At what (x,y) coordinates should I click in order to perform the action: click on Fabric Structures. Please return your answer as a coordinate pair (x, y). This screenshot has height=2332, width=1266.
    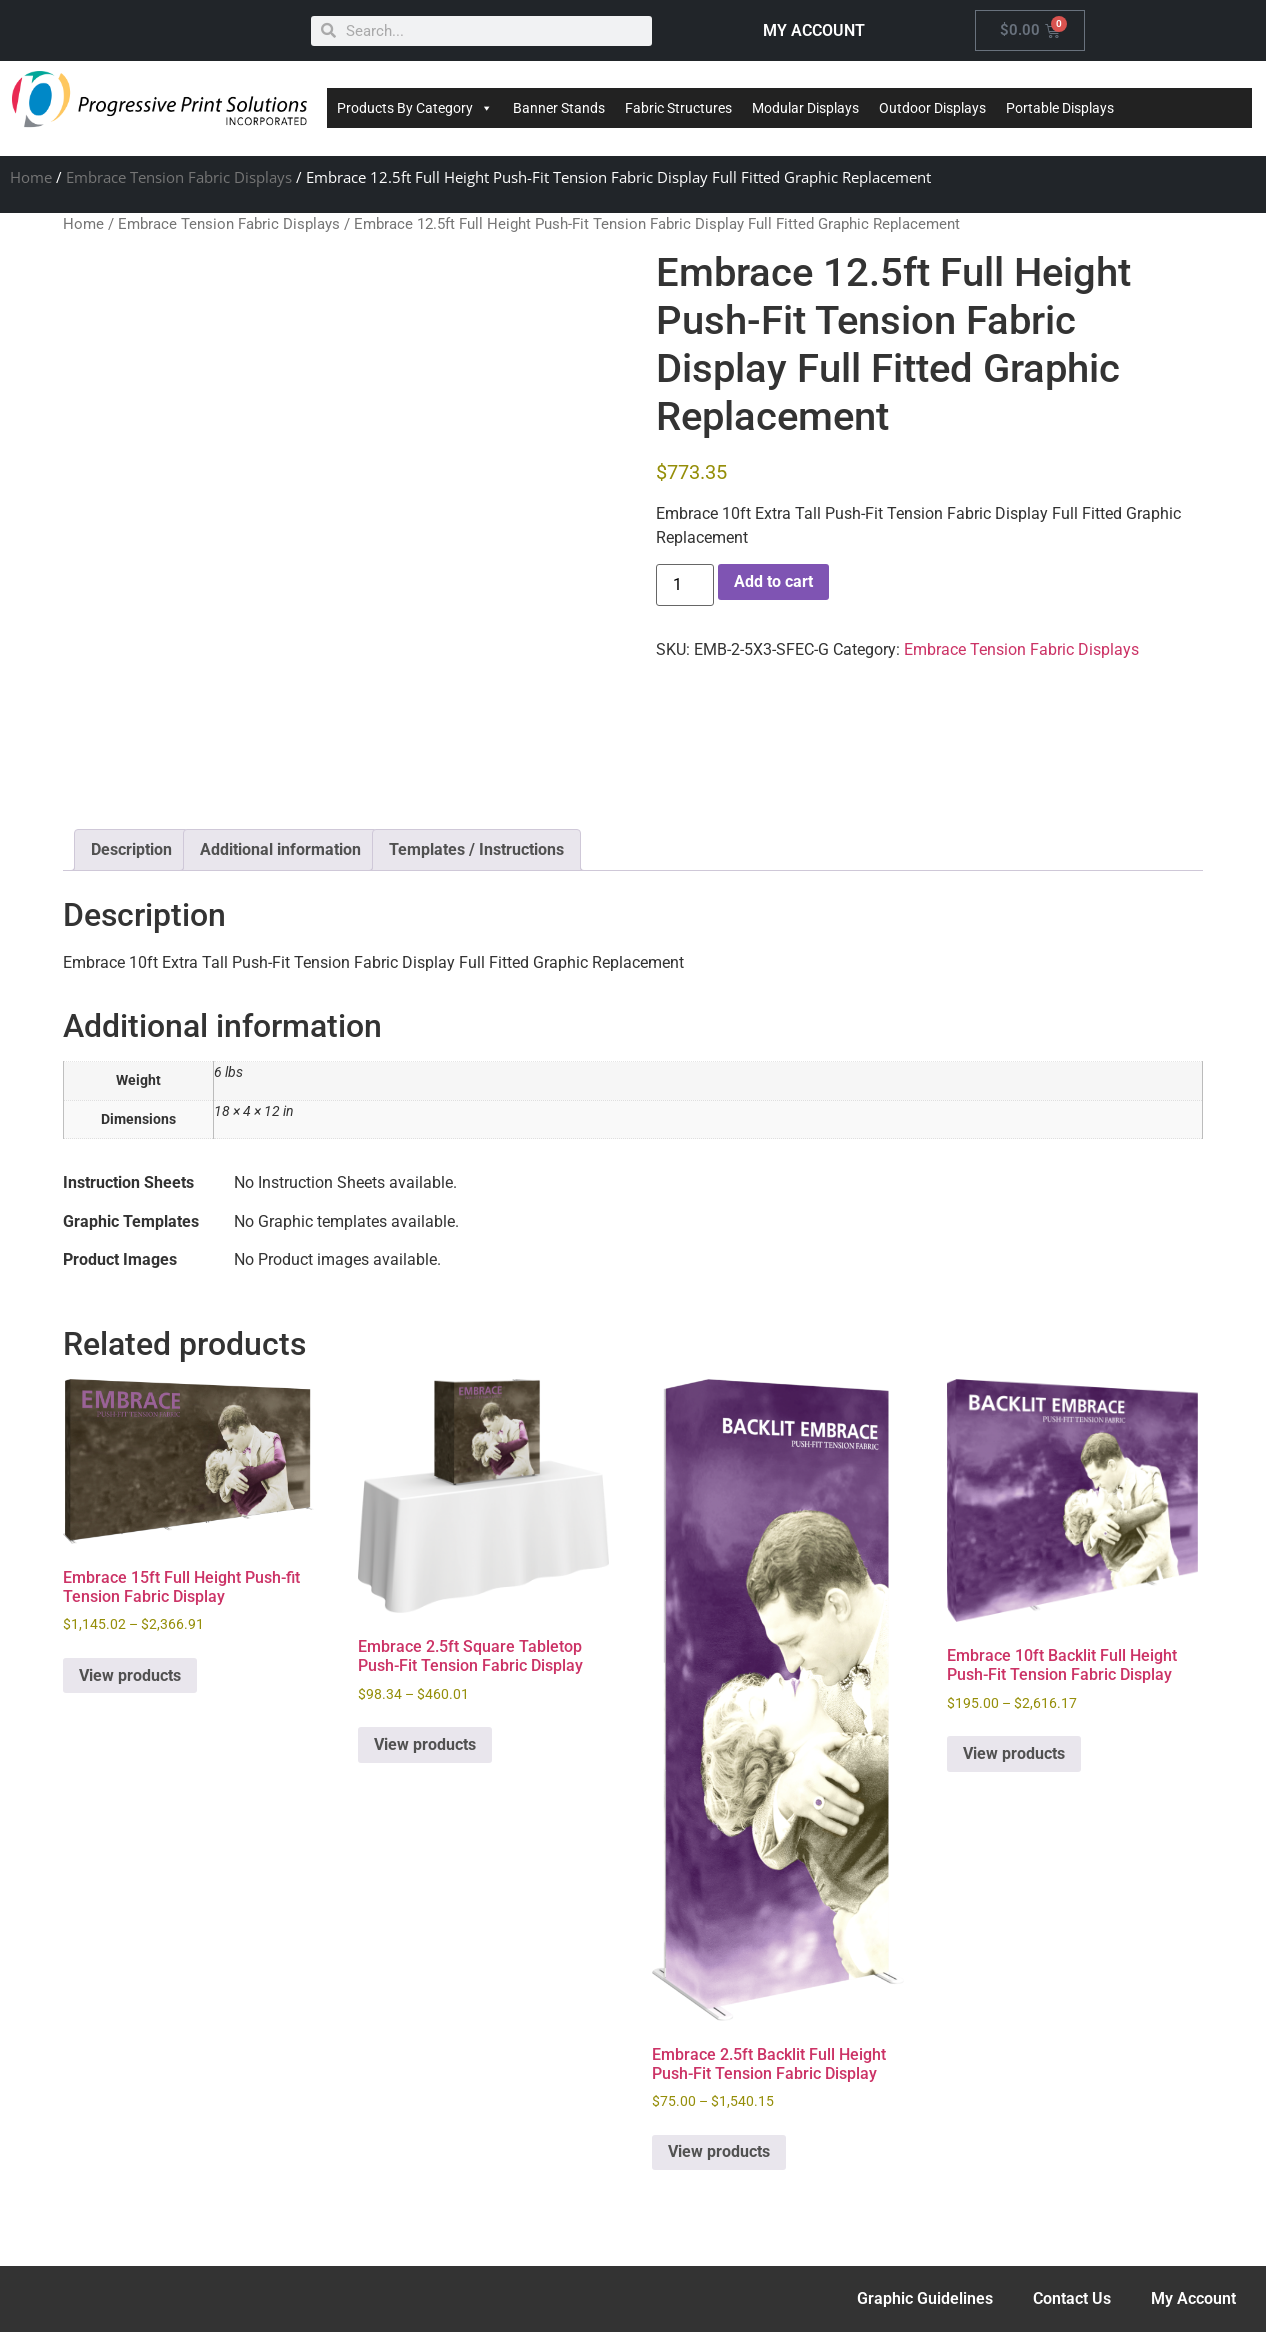
    Looking at the image, I should click on (678, 108).